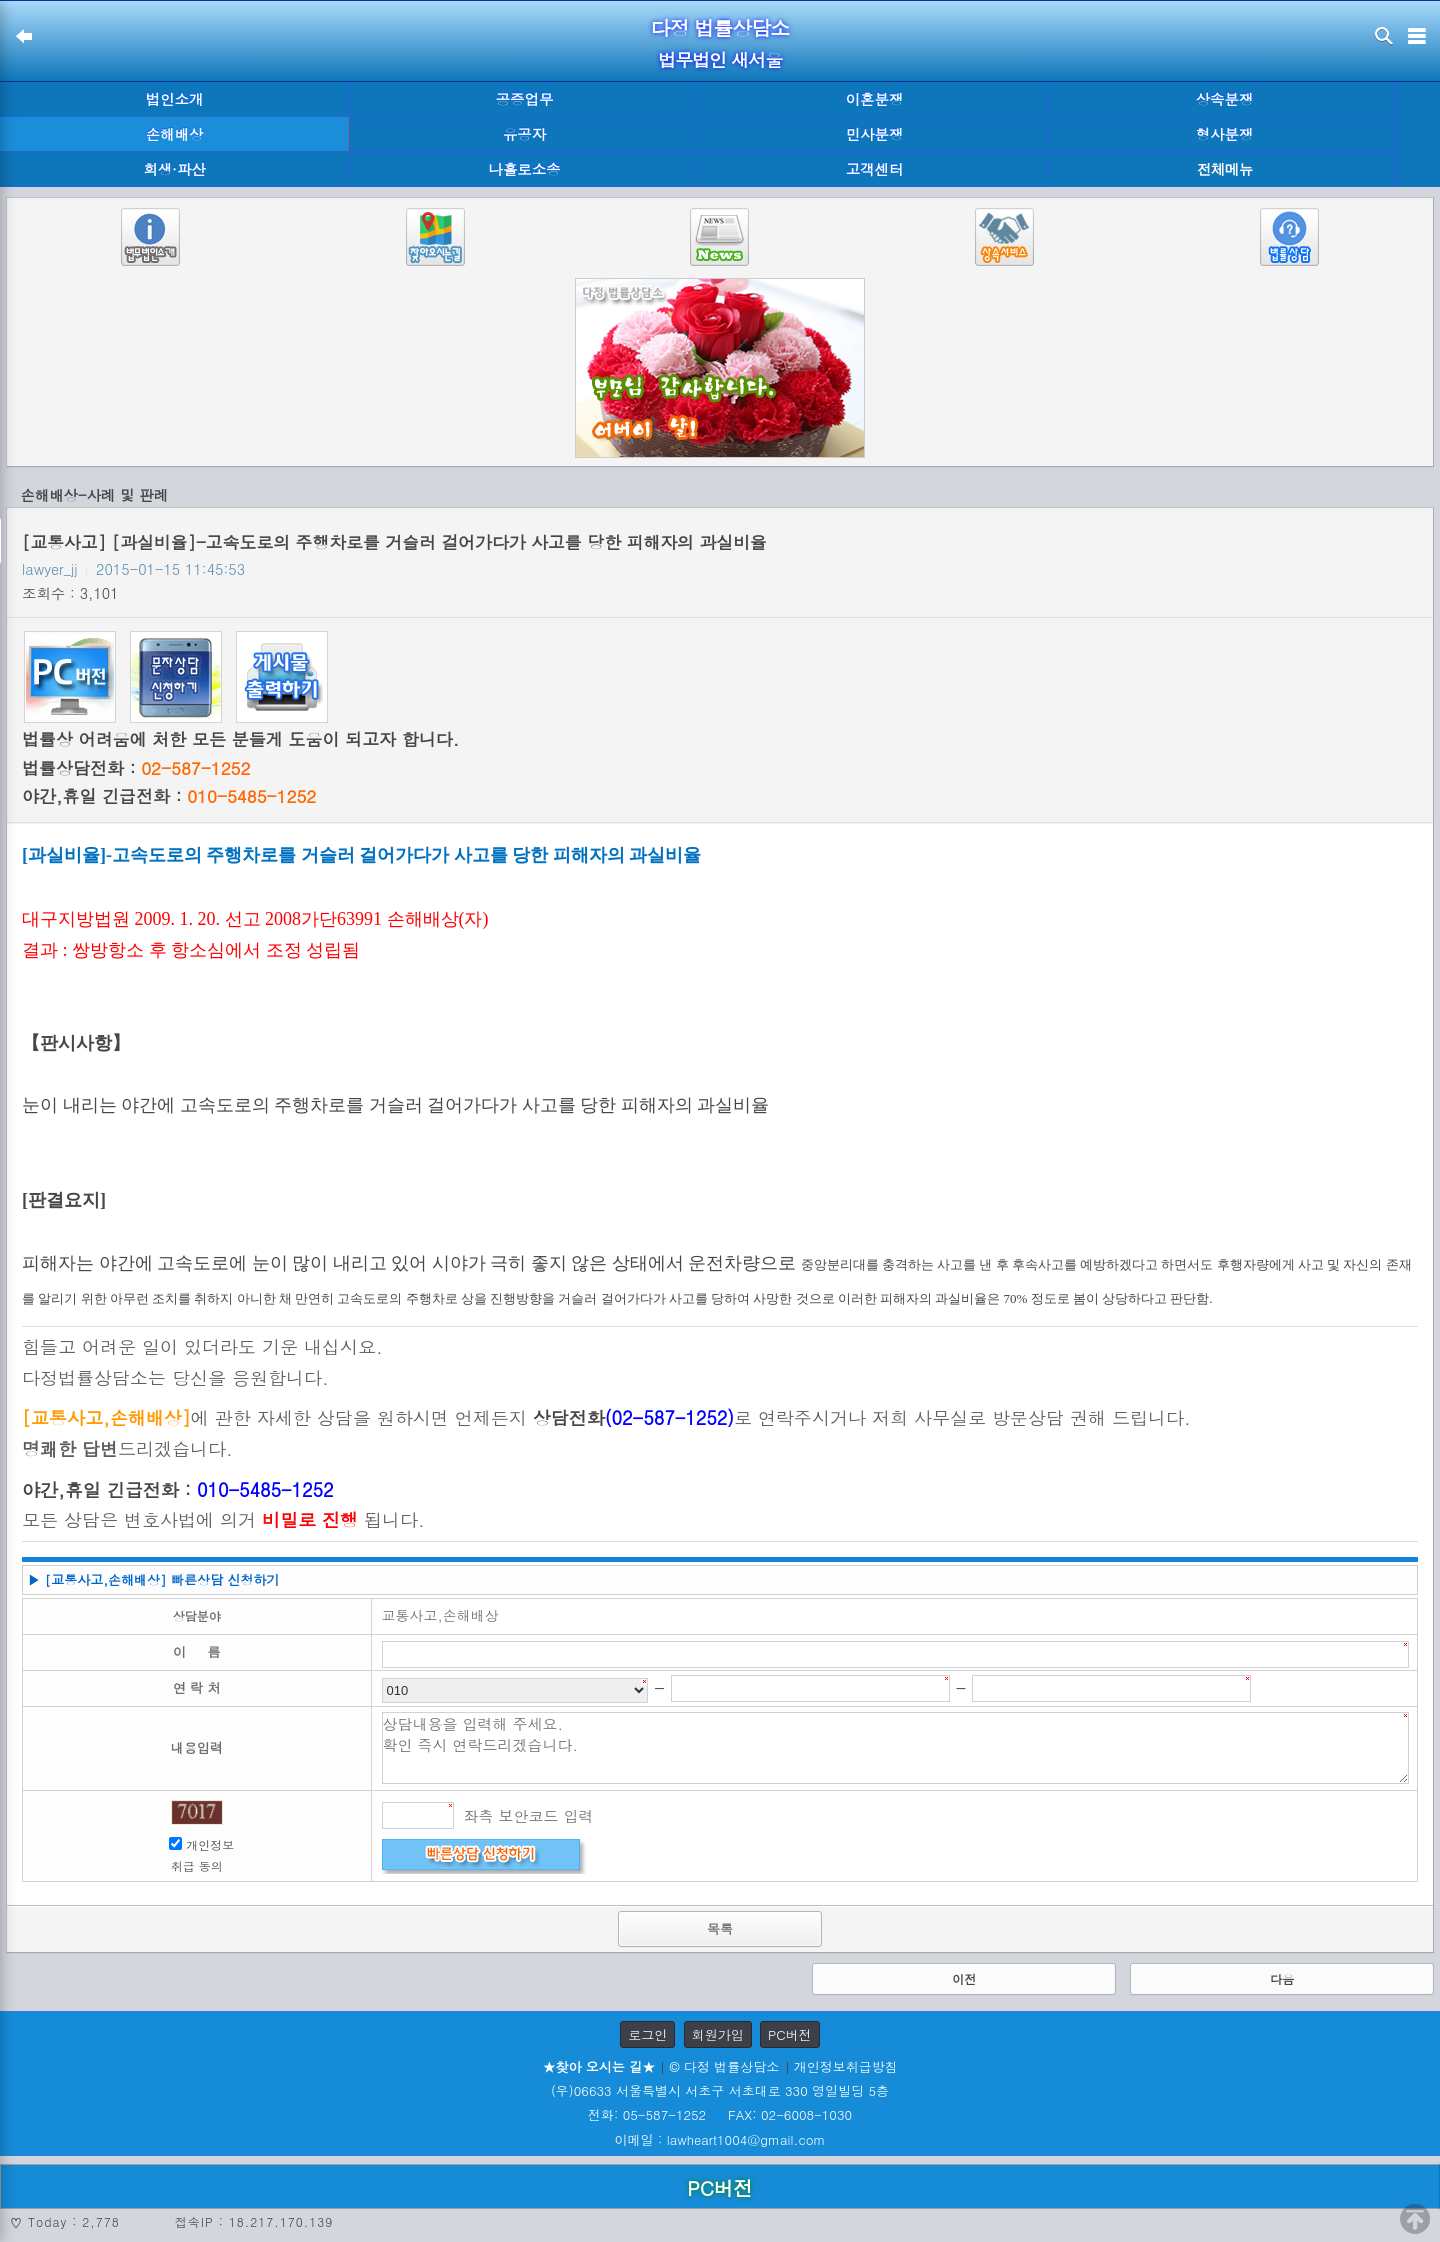 Image resolution: width=1440 pixels, height=2242 pixels. Describe the element at coordinates (724, 2066) in the screenshot. I see `© 다정 법률상담소` at that location.